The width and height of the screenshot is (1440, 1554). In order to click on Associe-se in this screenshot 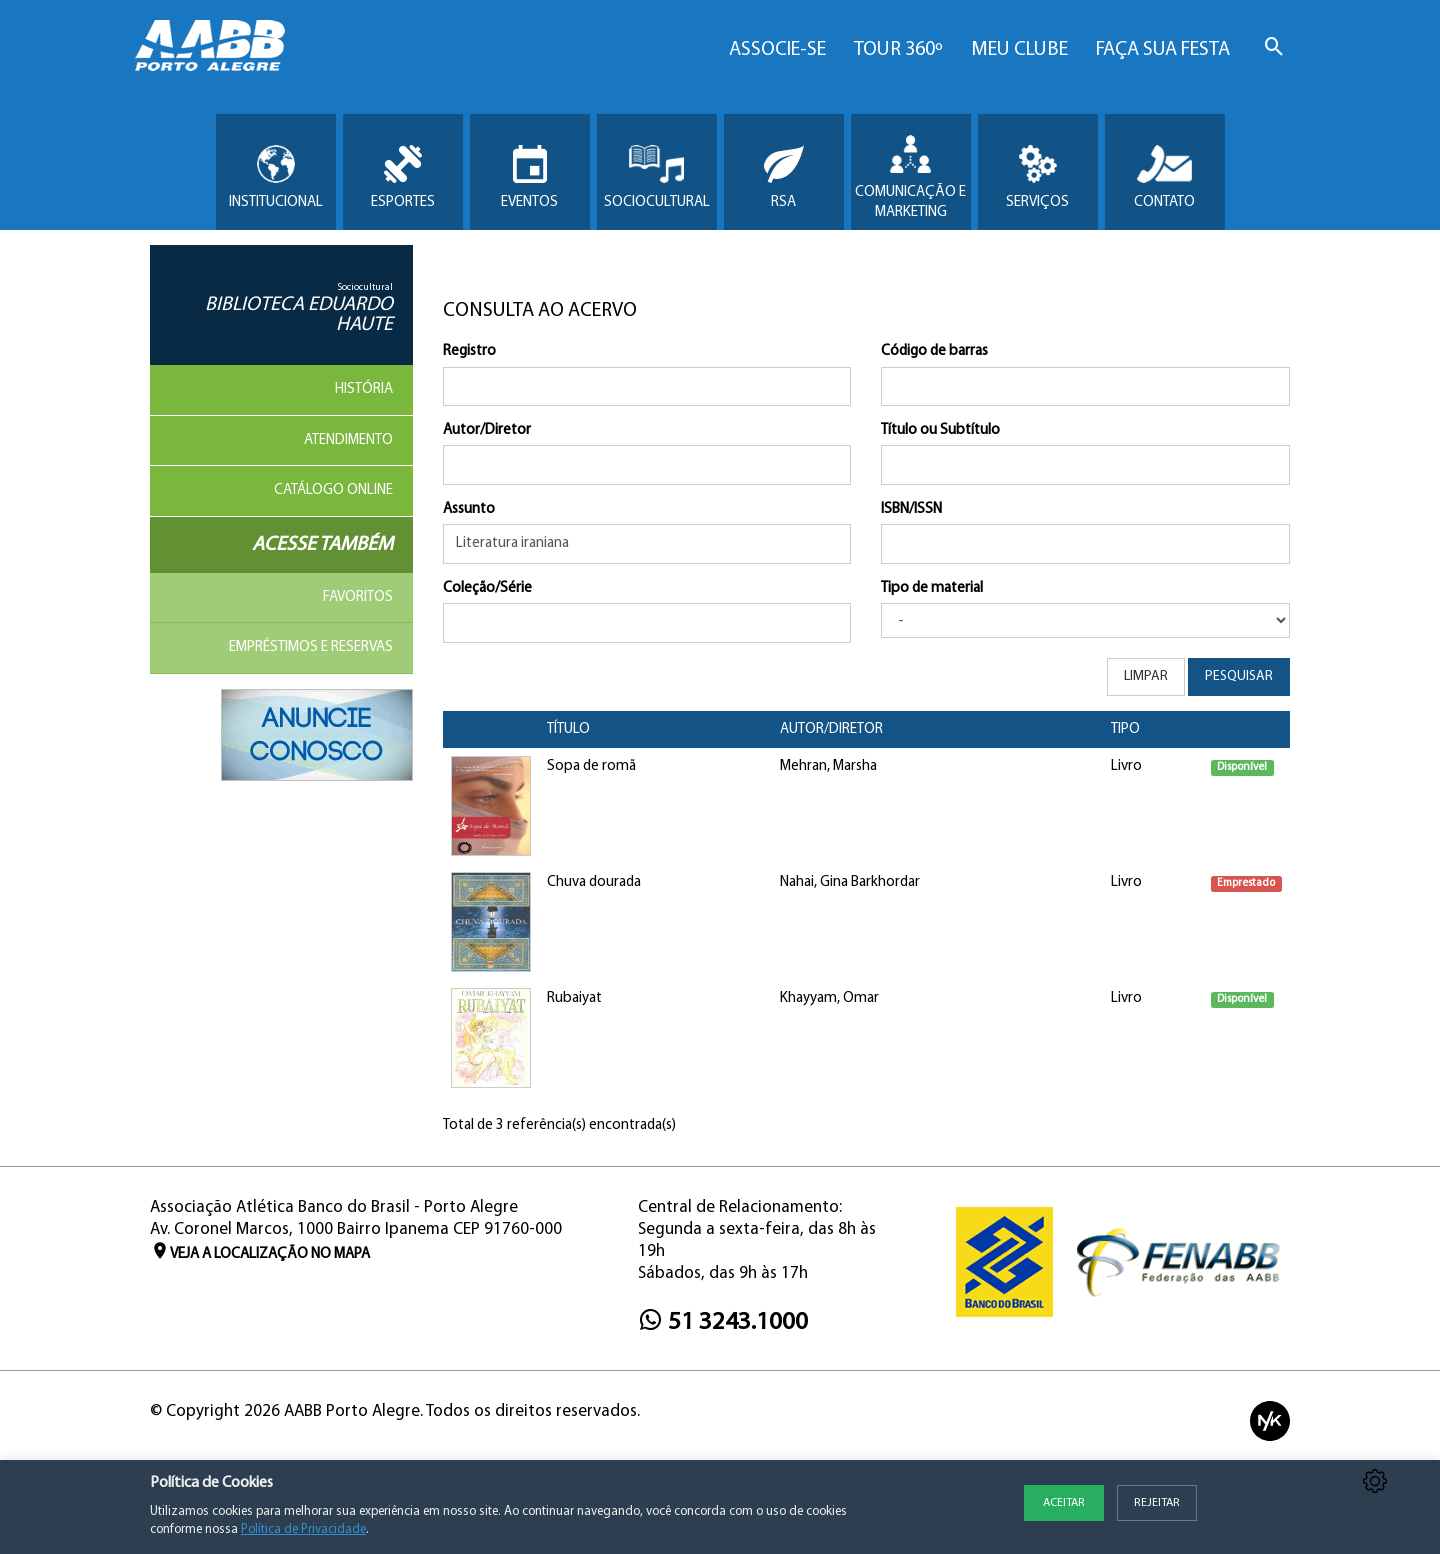, I will do `click(777, 50)`.